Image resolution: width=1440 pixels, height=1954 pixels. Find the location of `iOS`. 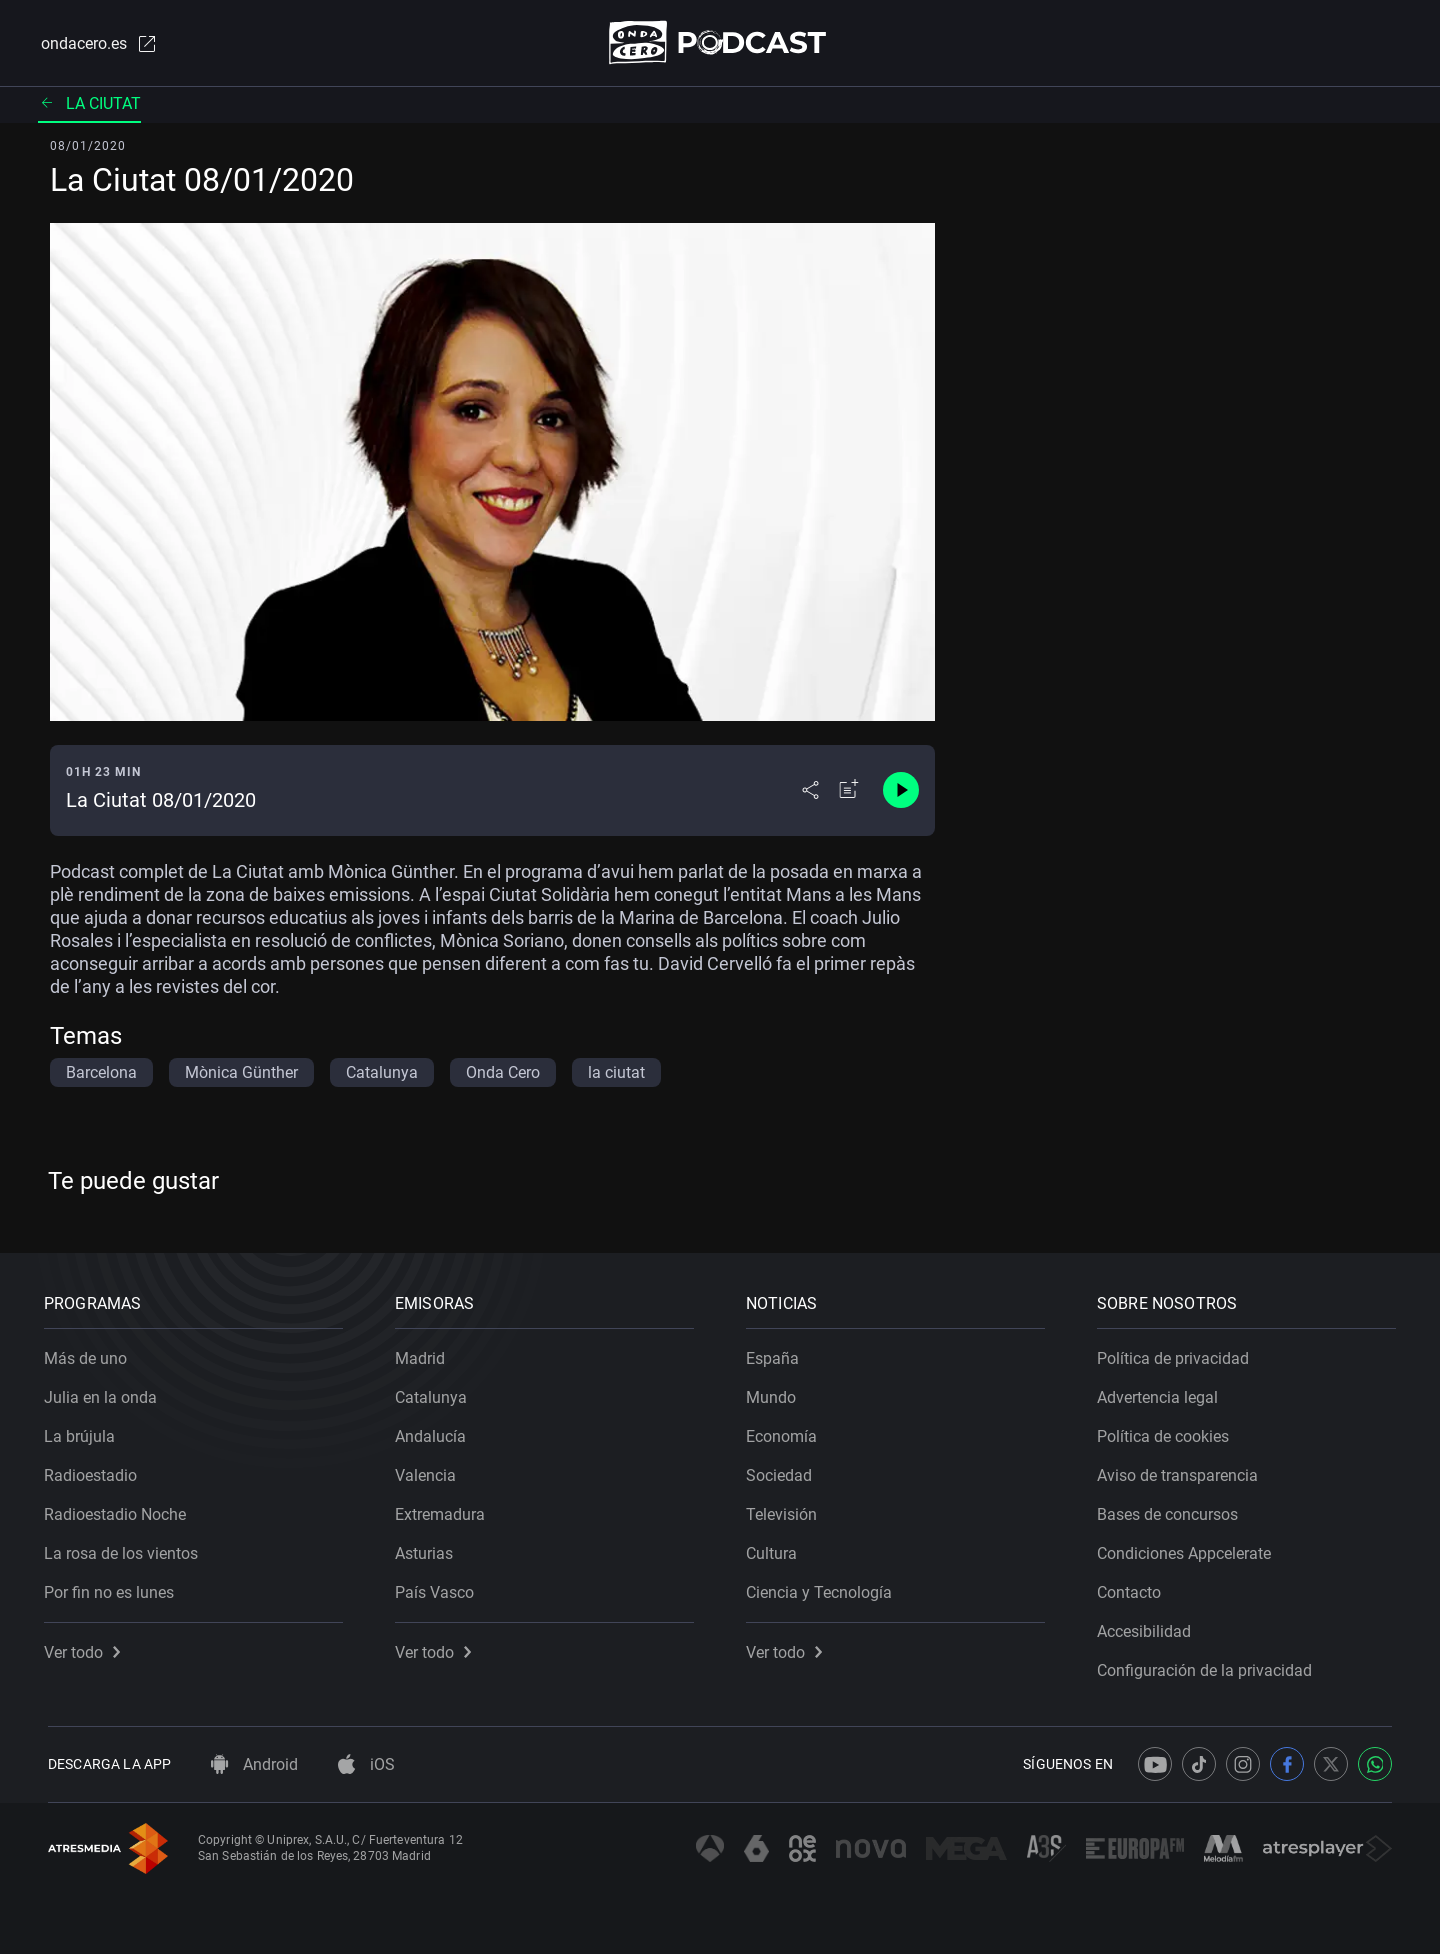

iOS is located at coordinates (366, 1764).